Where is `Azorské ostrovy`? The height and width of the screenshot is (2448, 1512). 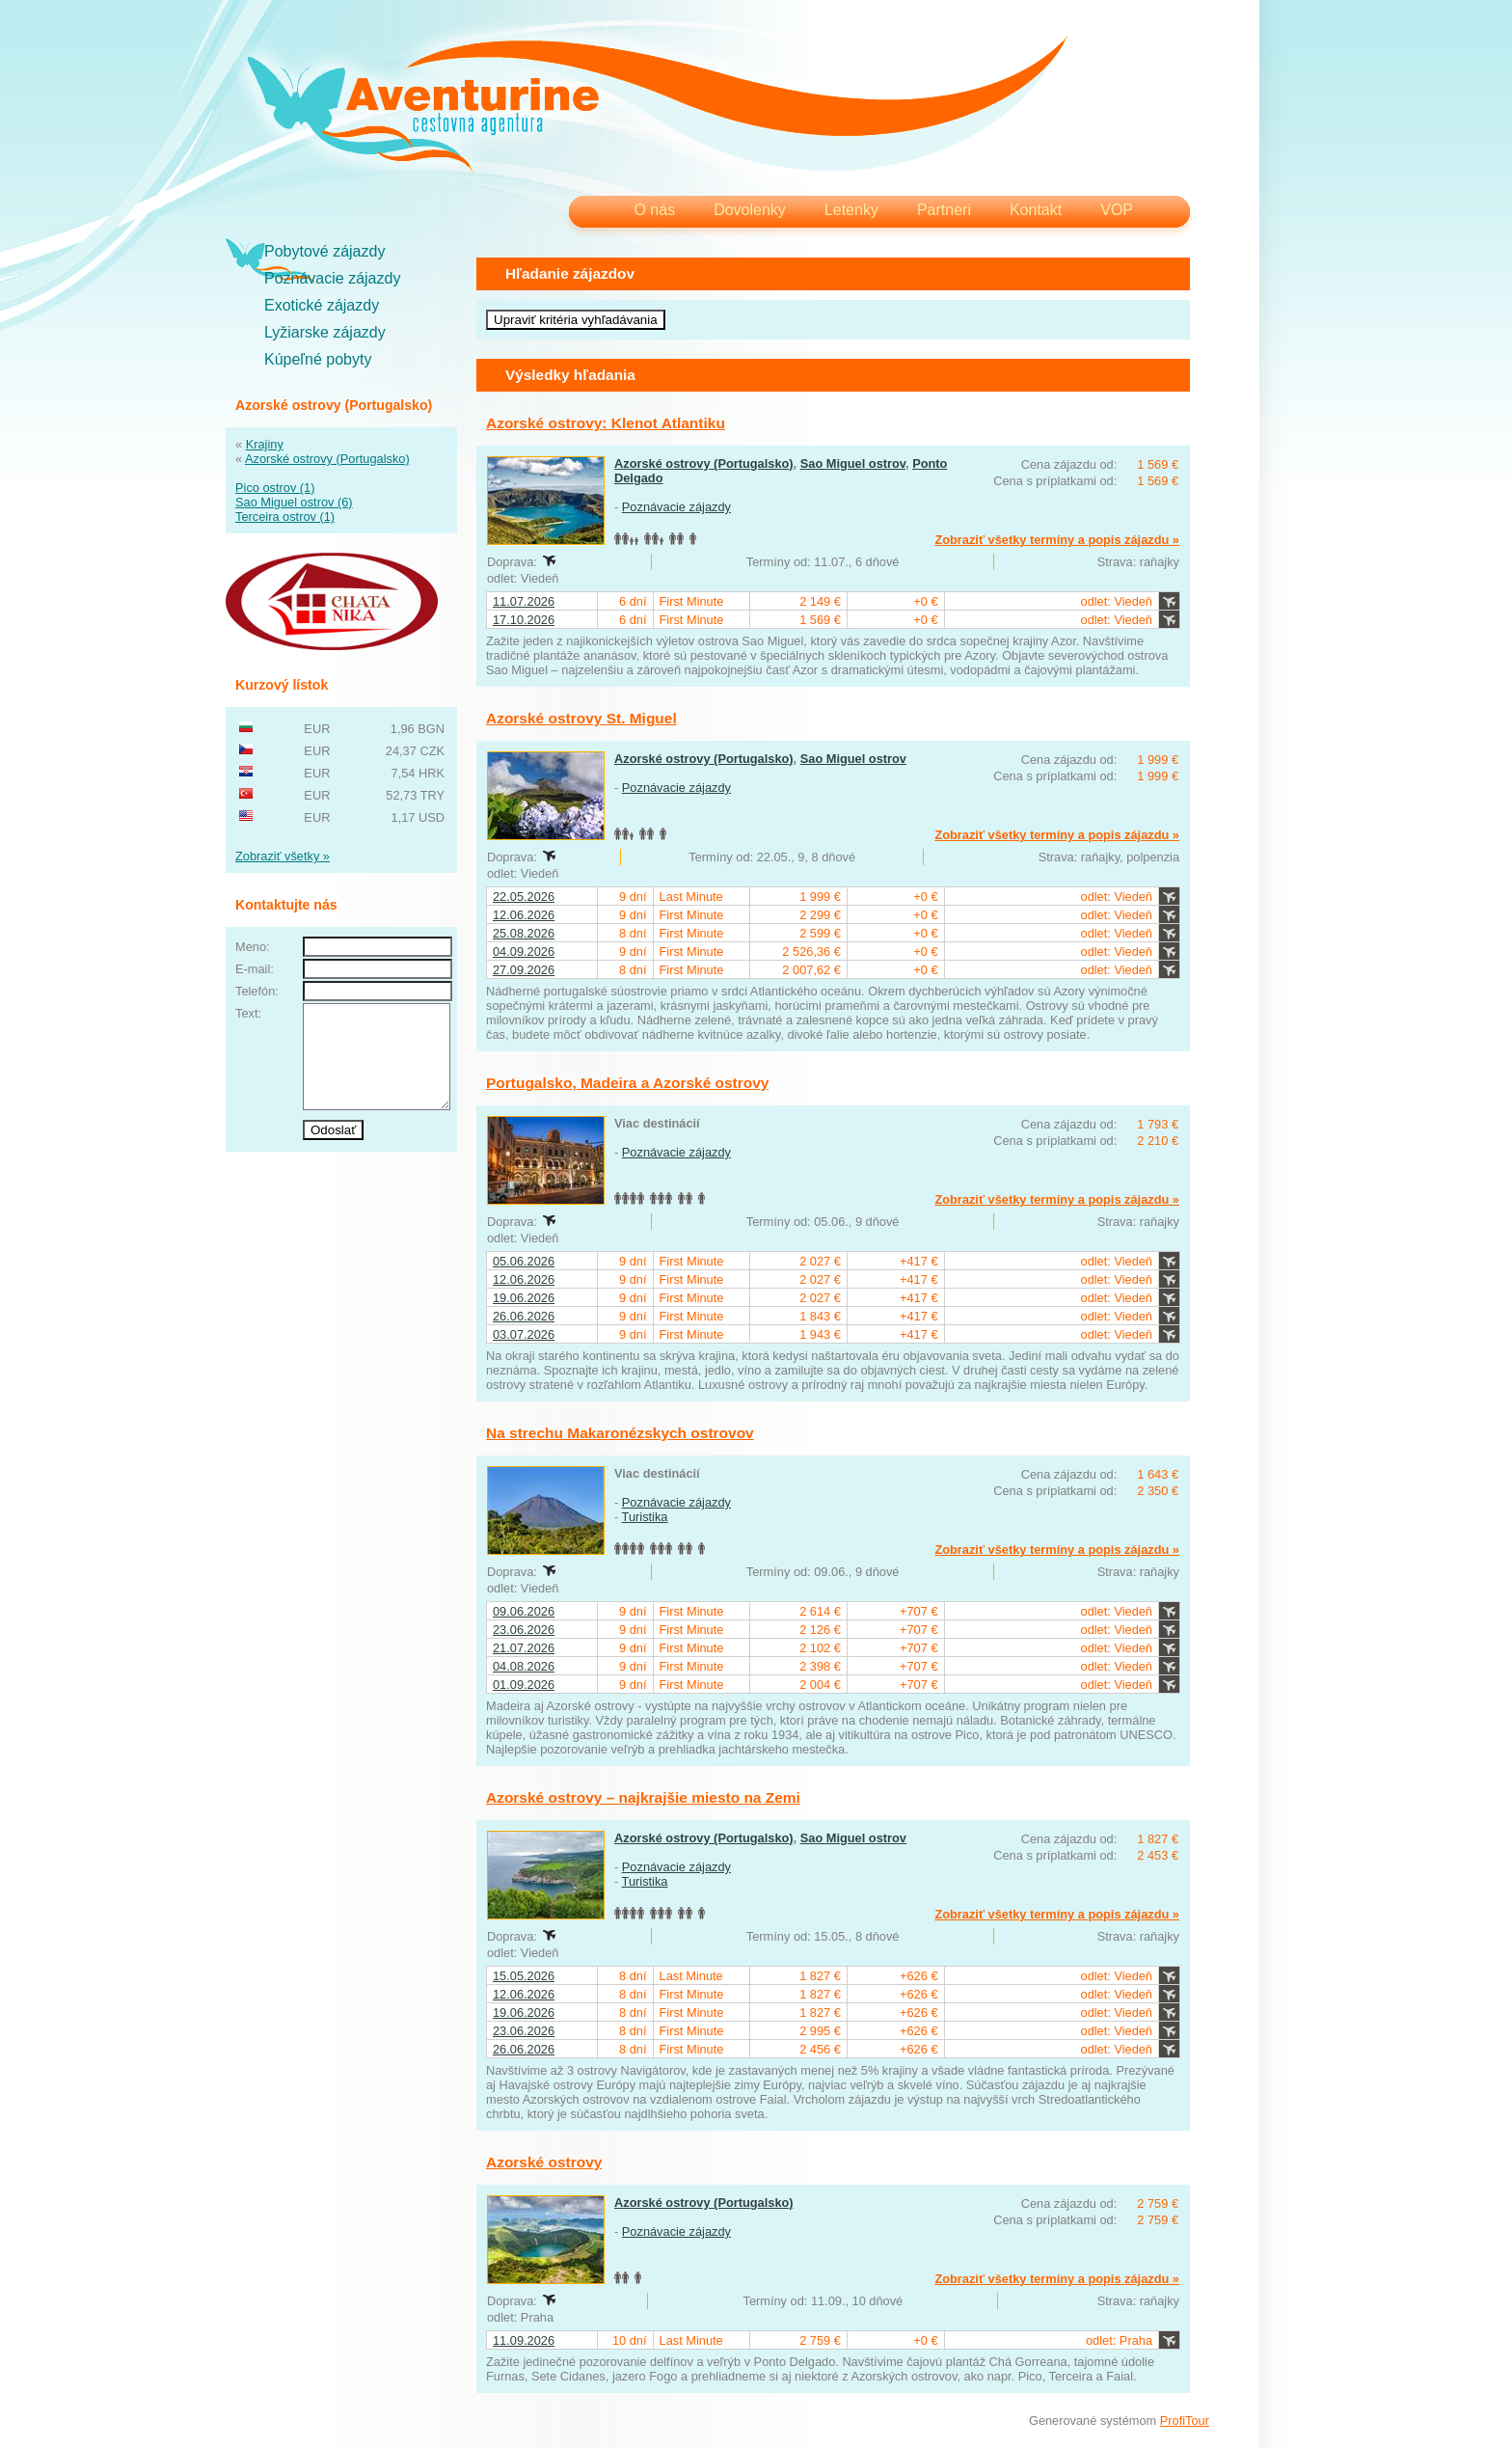 Azorské ostrovy is located at coordinates (544, 2162).